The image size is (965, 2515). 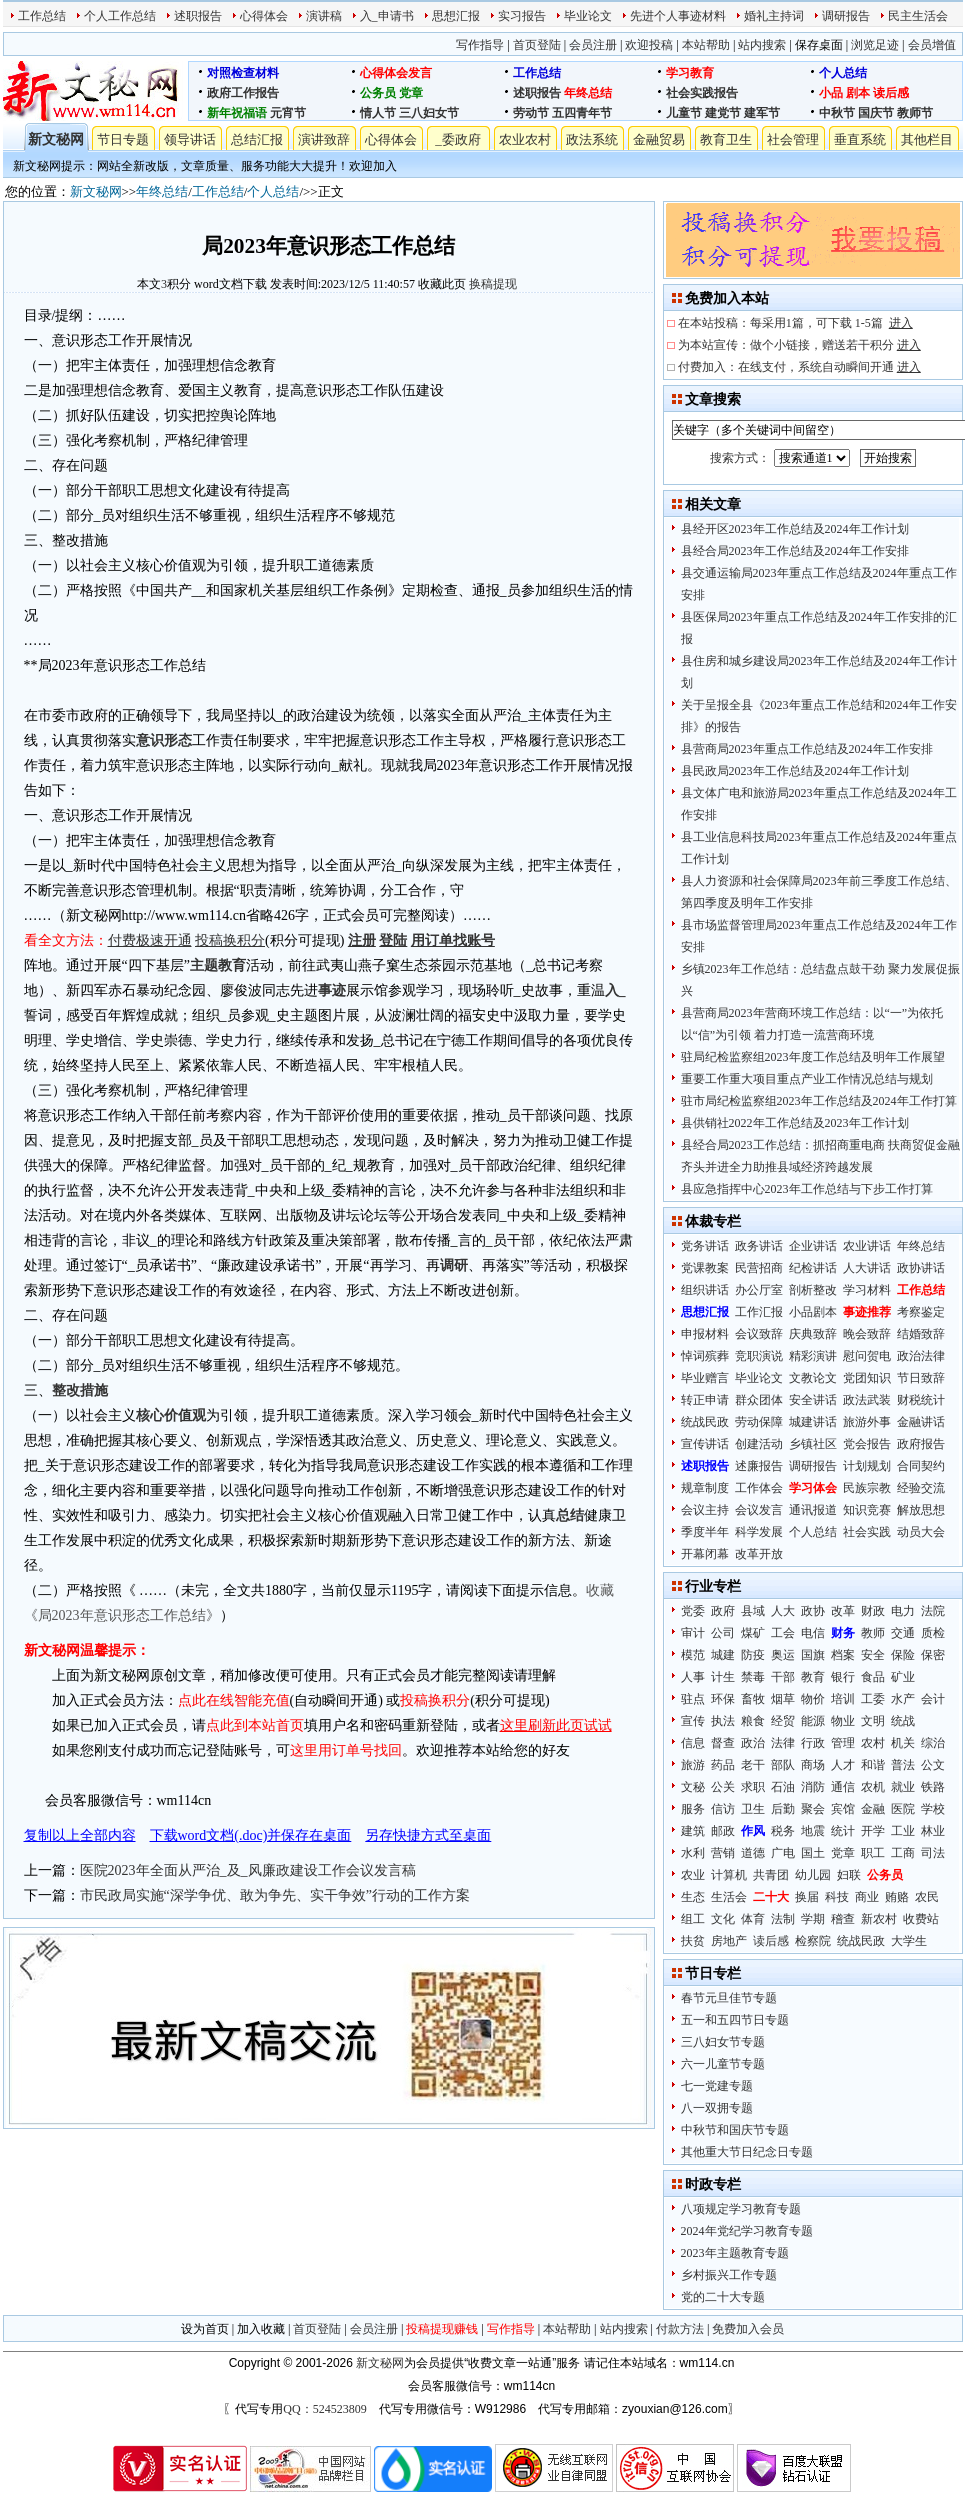 What do you see at coordinates (723, 1633) in the screenshot?
I see `公司` at bounding box center [723, 1633].